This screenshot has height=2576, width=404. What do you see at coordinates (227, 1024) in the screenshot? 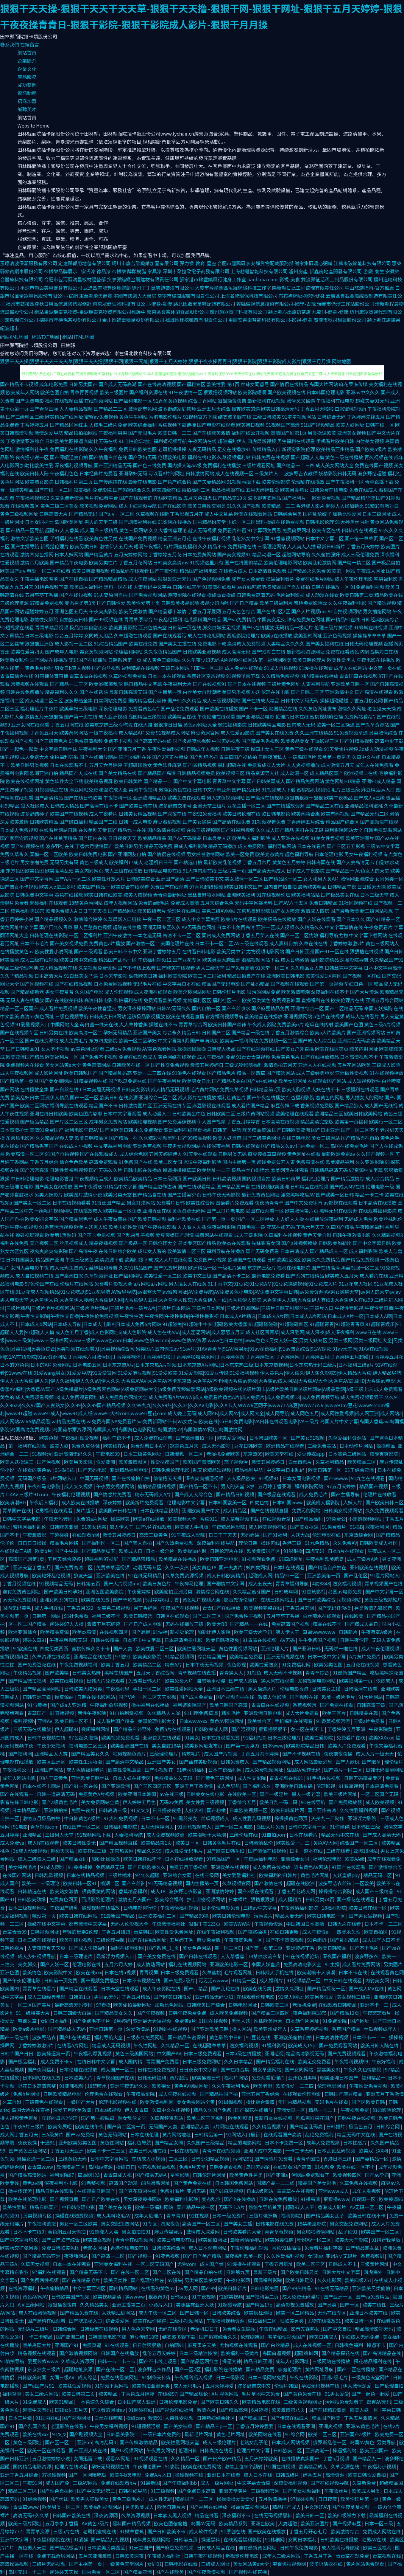
I see `欧美日韩国产丝袜` at bounding box center [227, 1024].